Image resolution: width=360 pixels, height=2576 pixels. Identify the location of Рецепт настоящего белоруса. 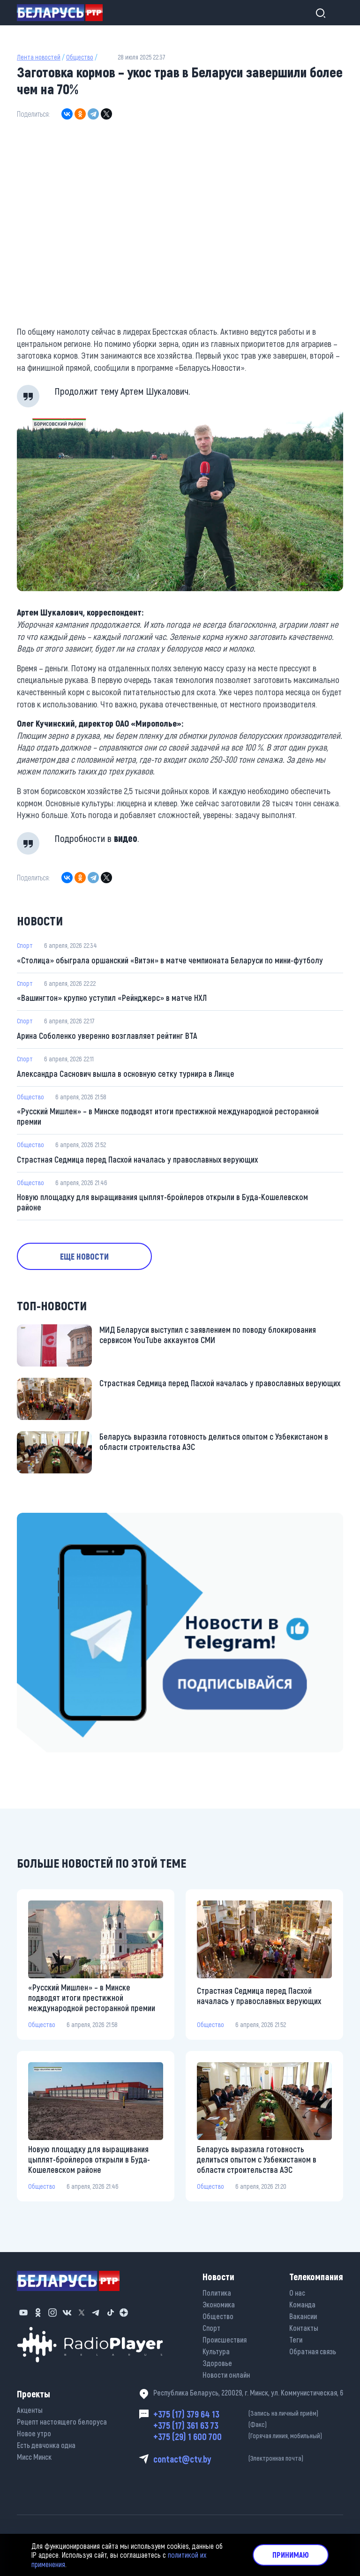
(62, 2421).